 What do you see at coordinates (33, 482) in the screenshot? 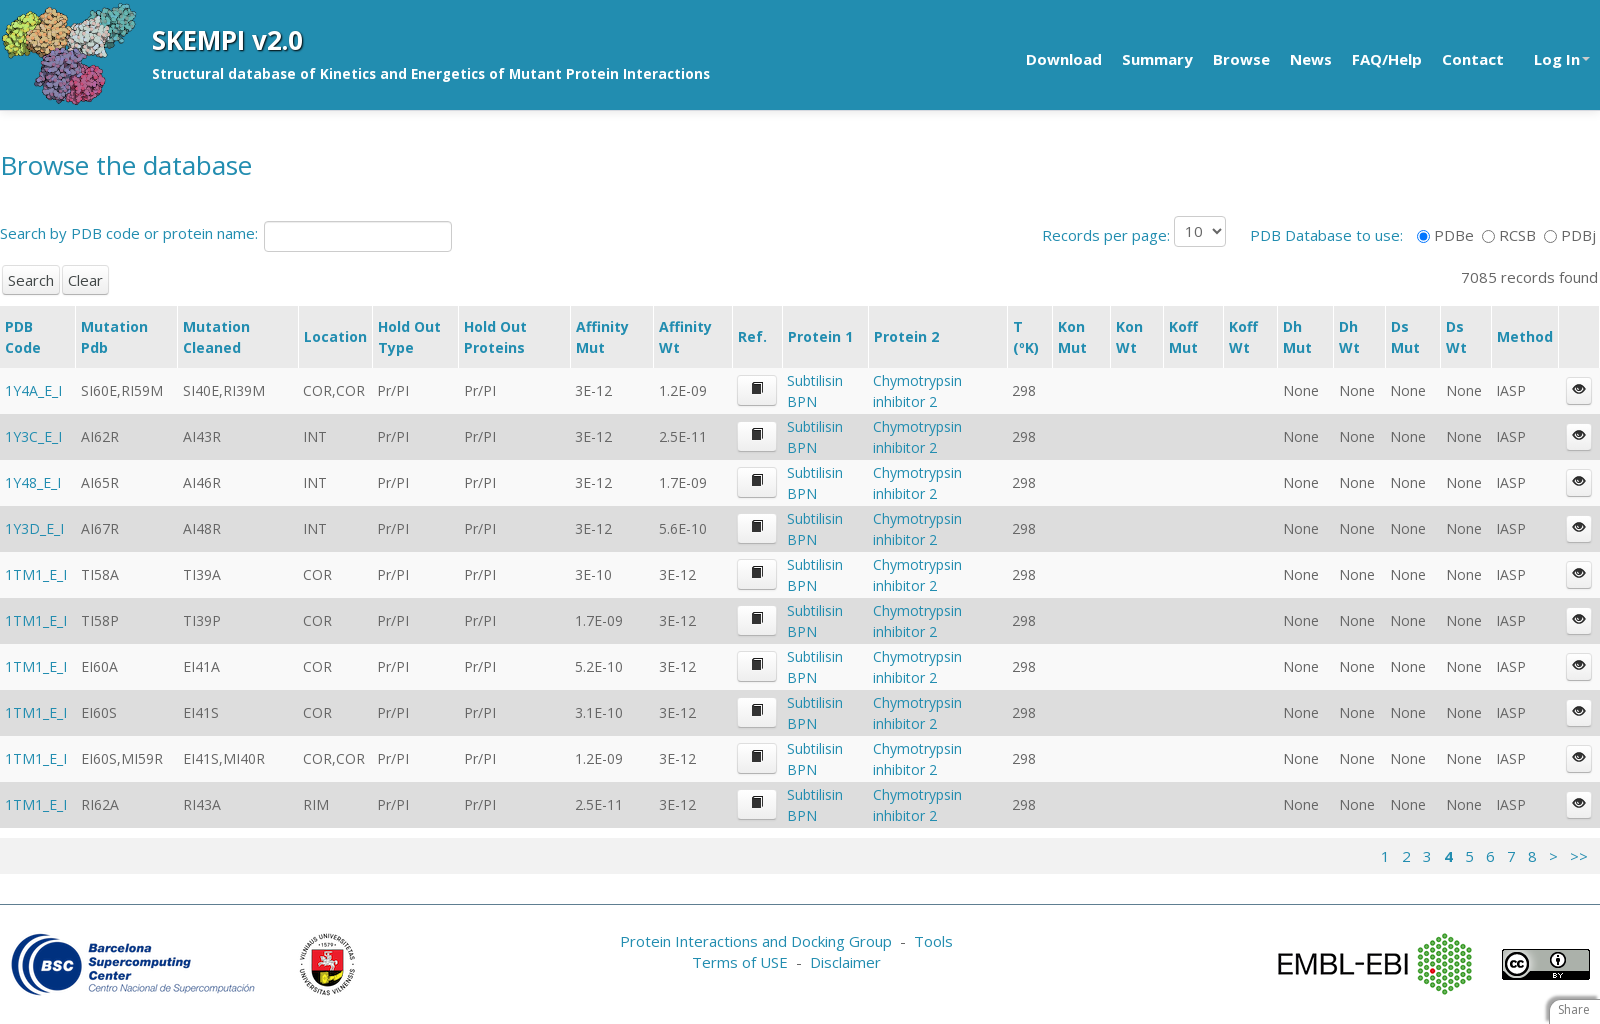
I see `1Y48_E_I [button]` at bounding box center [33, 482].